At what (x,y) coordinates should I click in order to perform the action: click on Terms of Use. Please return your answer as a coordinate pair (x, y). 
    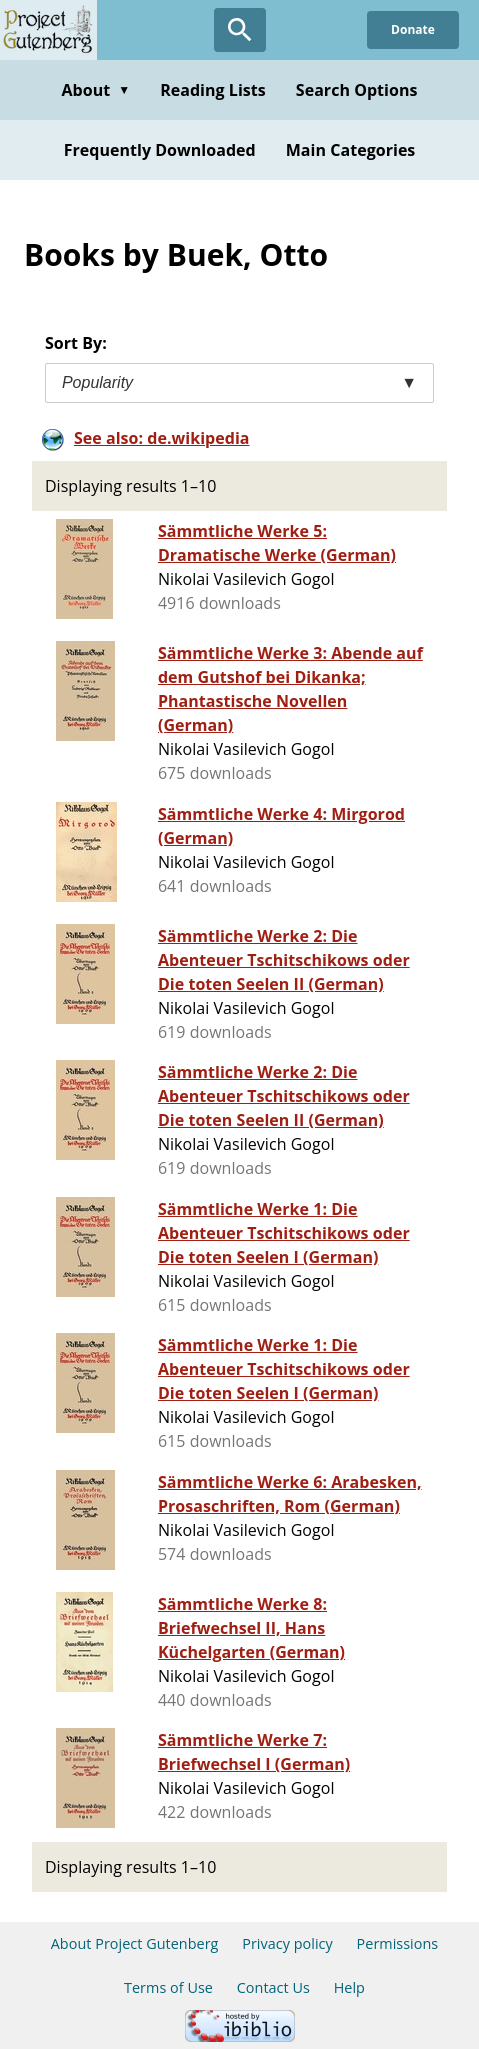
    Looking at the image, I should click on (168, 1987).